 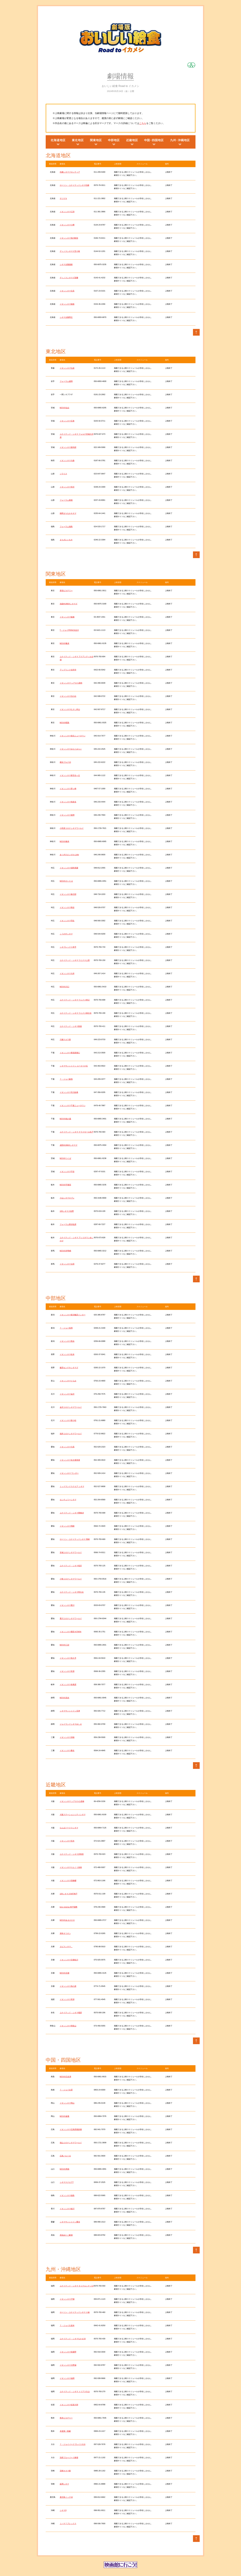 What do you see at coordinates (67, 1211) in the screenshot?
I see `109シネマズ佐野` at bounding box center [67, 1211].